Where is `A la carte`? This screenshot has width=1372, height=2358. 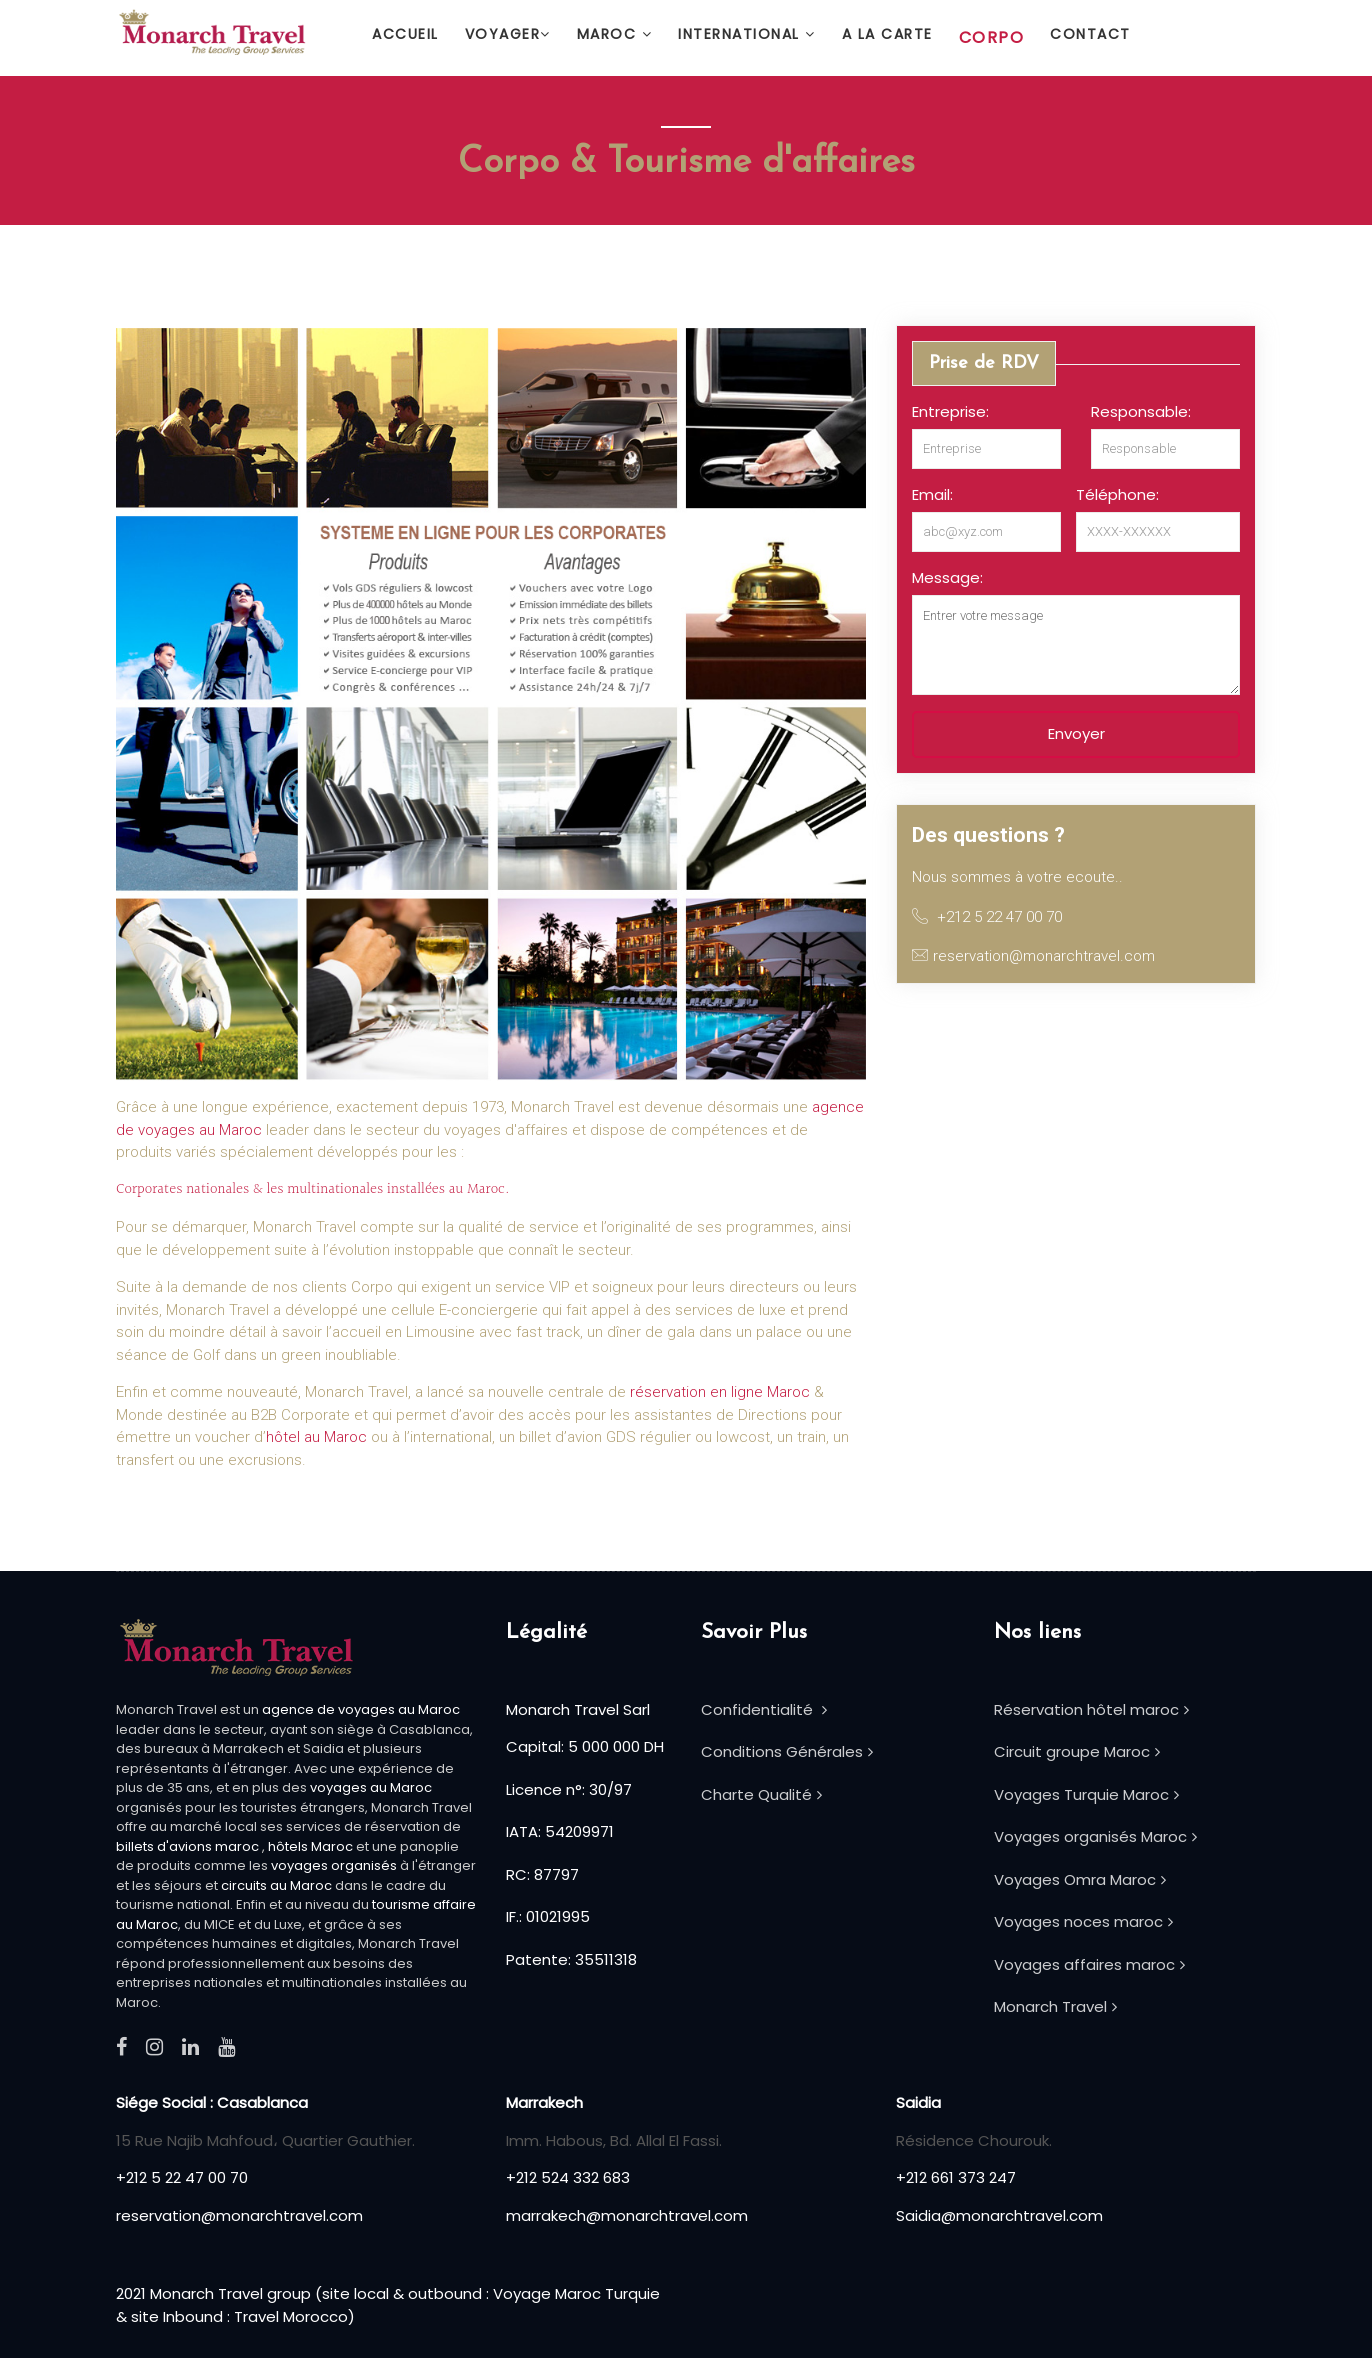 A la carte is located at coordinates (887, 34).